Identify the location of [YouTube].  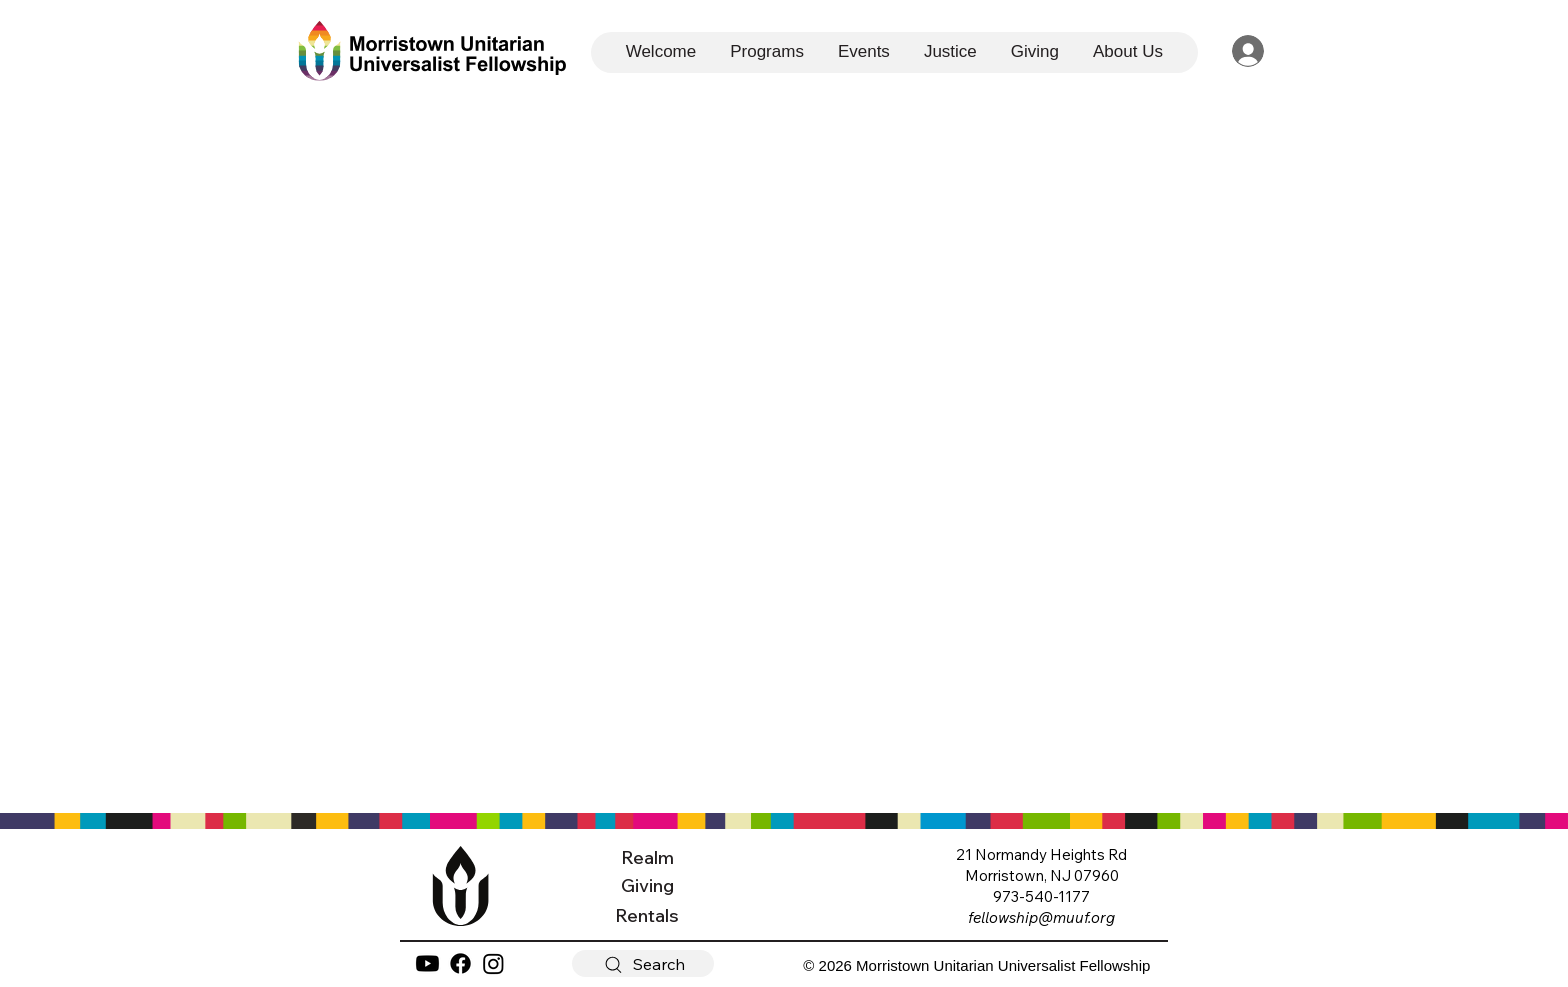
(427, 963).